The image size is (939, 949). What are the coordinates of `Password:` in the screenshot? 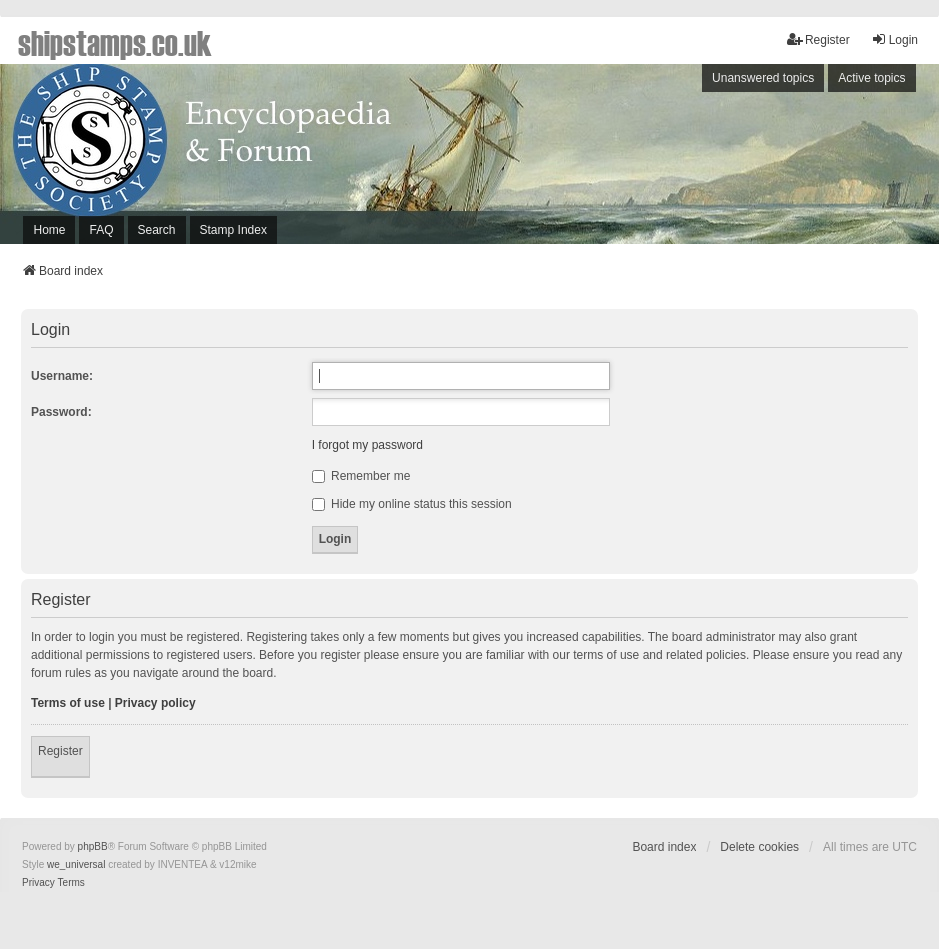 It's located at (61, 412).